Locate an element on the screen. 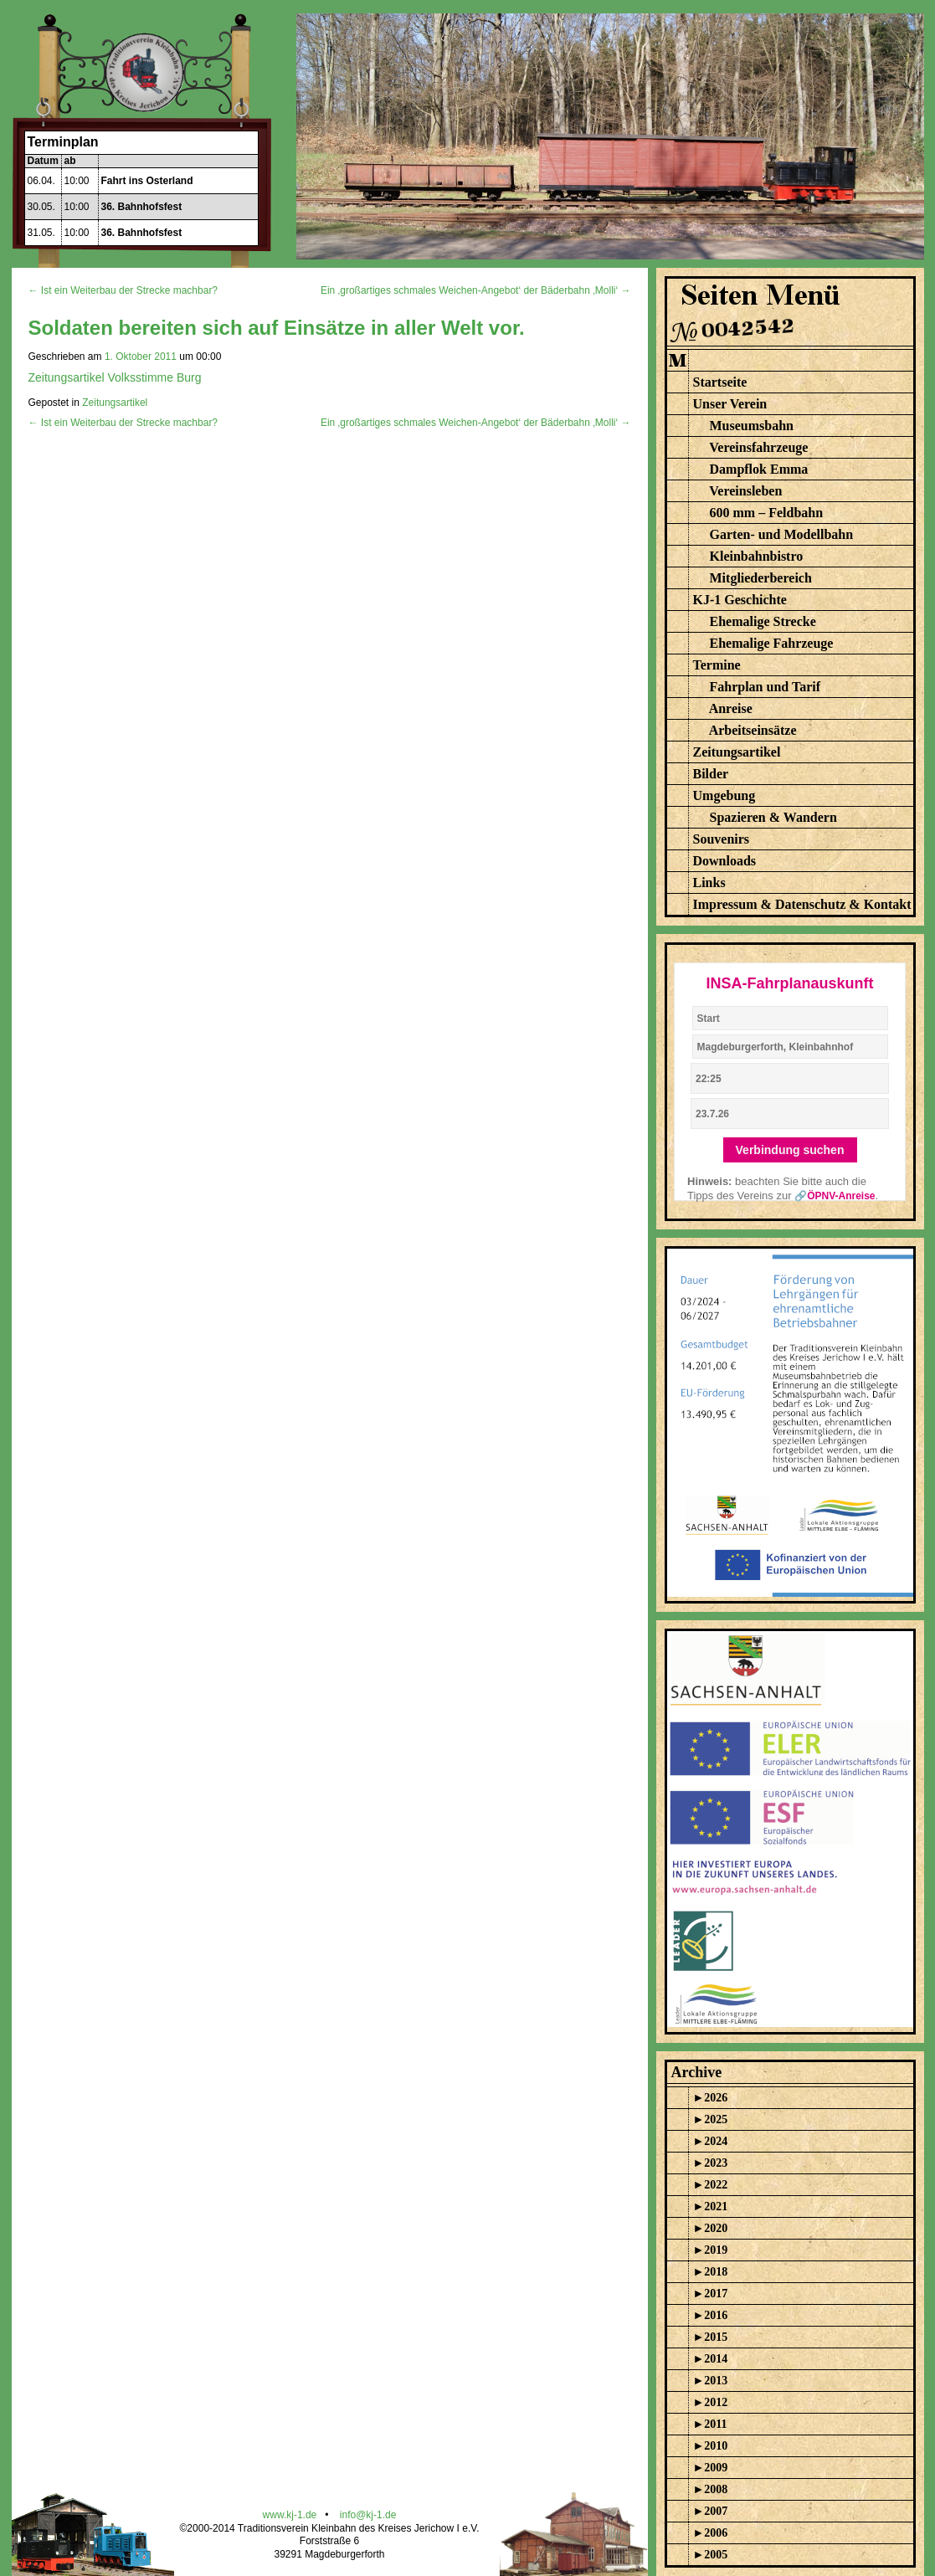 The height and width of the screenshot is (2576, 935). Zeitungsartikel is located at coordinates (114, 402).